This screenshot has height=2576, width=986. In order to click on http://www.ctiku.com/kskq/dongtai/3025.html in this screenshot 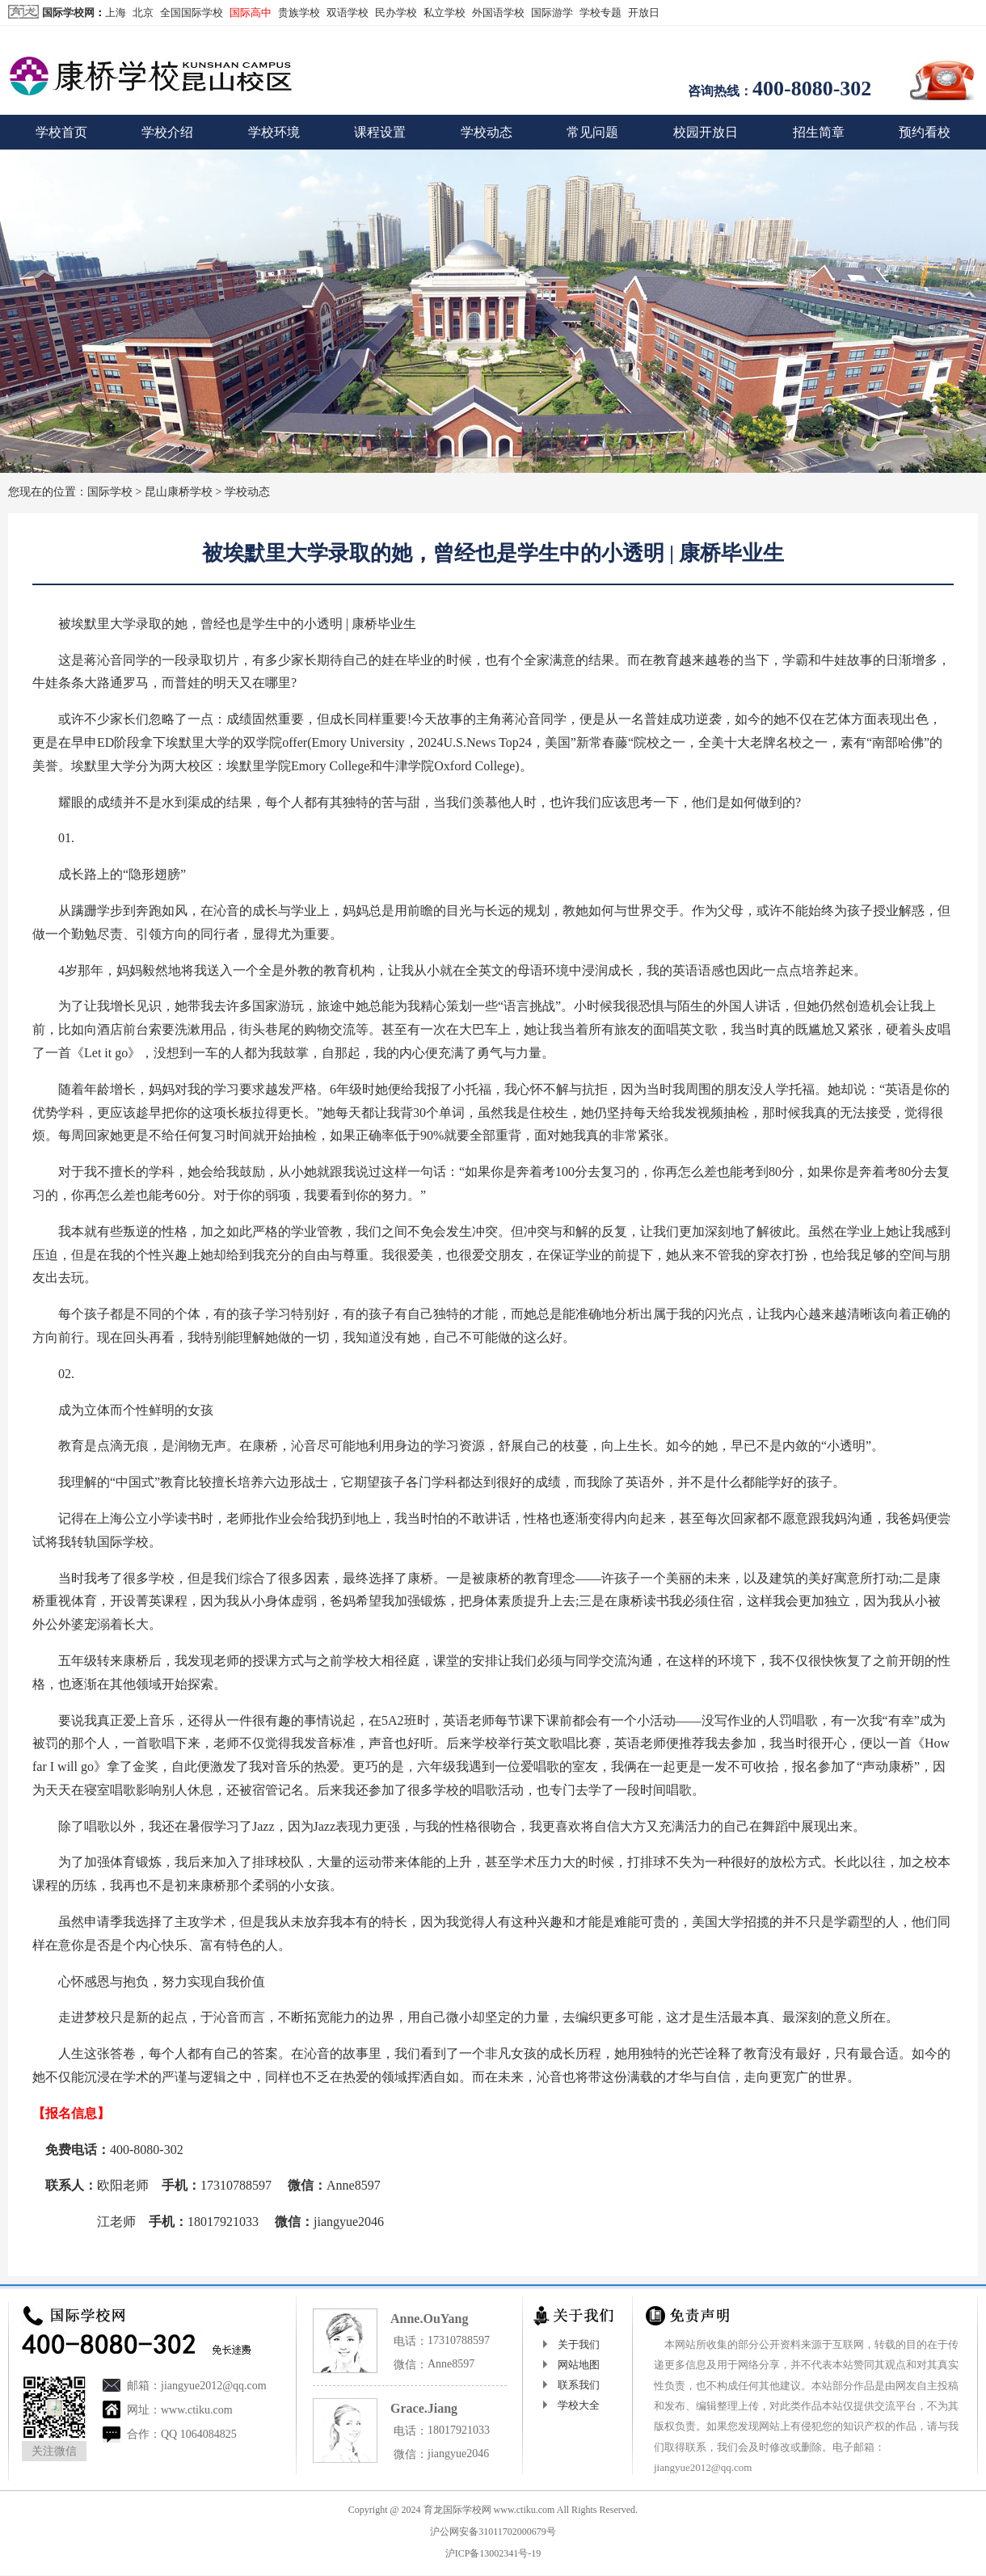, I will do `click(333, 2258)`.